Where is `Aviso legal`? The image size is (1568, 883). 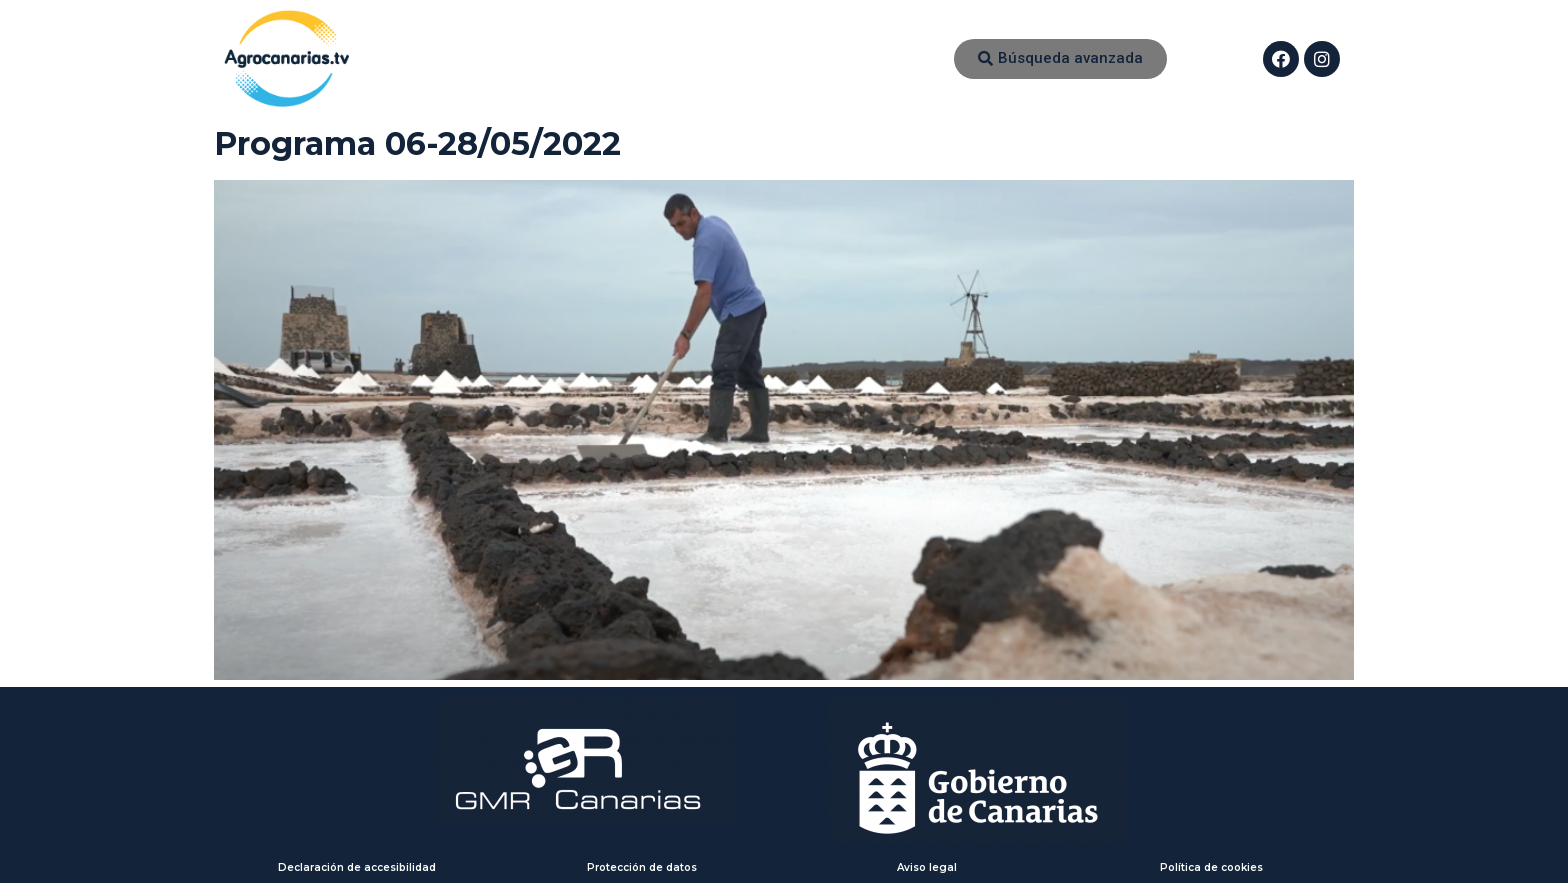
Aviso legal is located at coordinates (927, 867).